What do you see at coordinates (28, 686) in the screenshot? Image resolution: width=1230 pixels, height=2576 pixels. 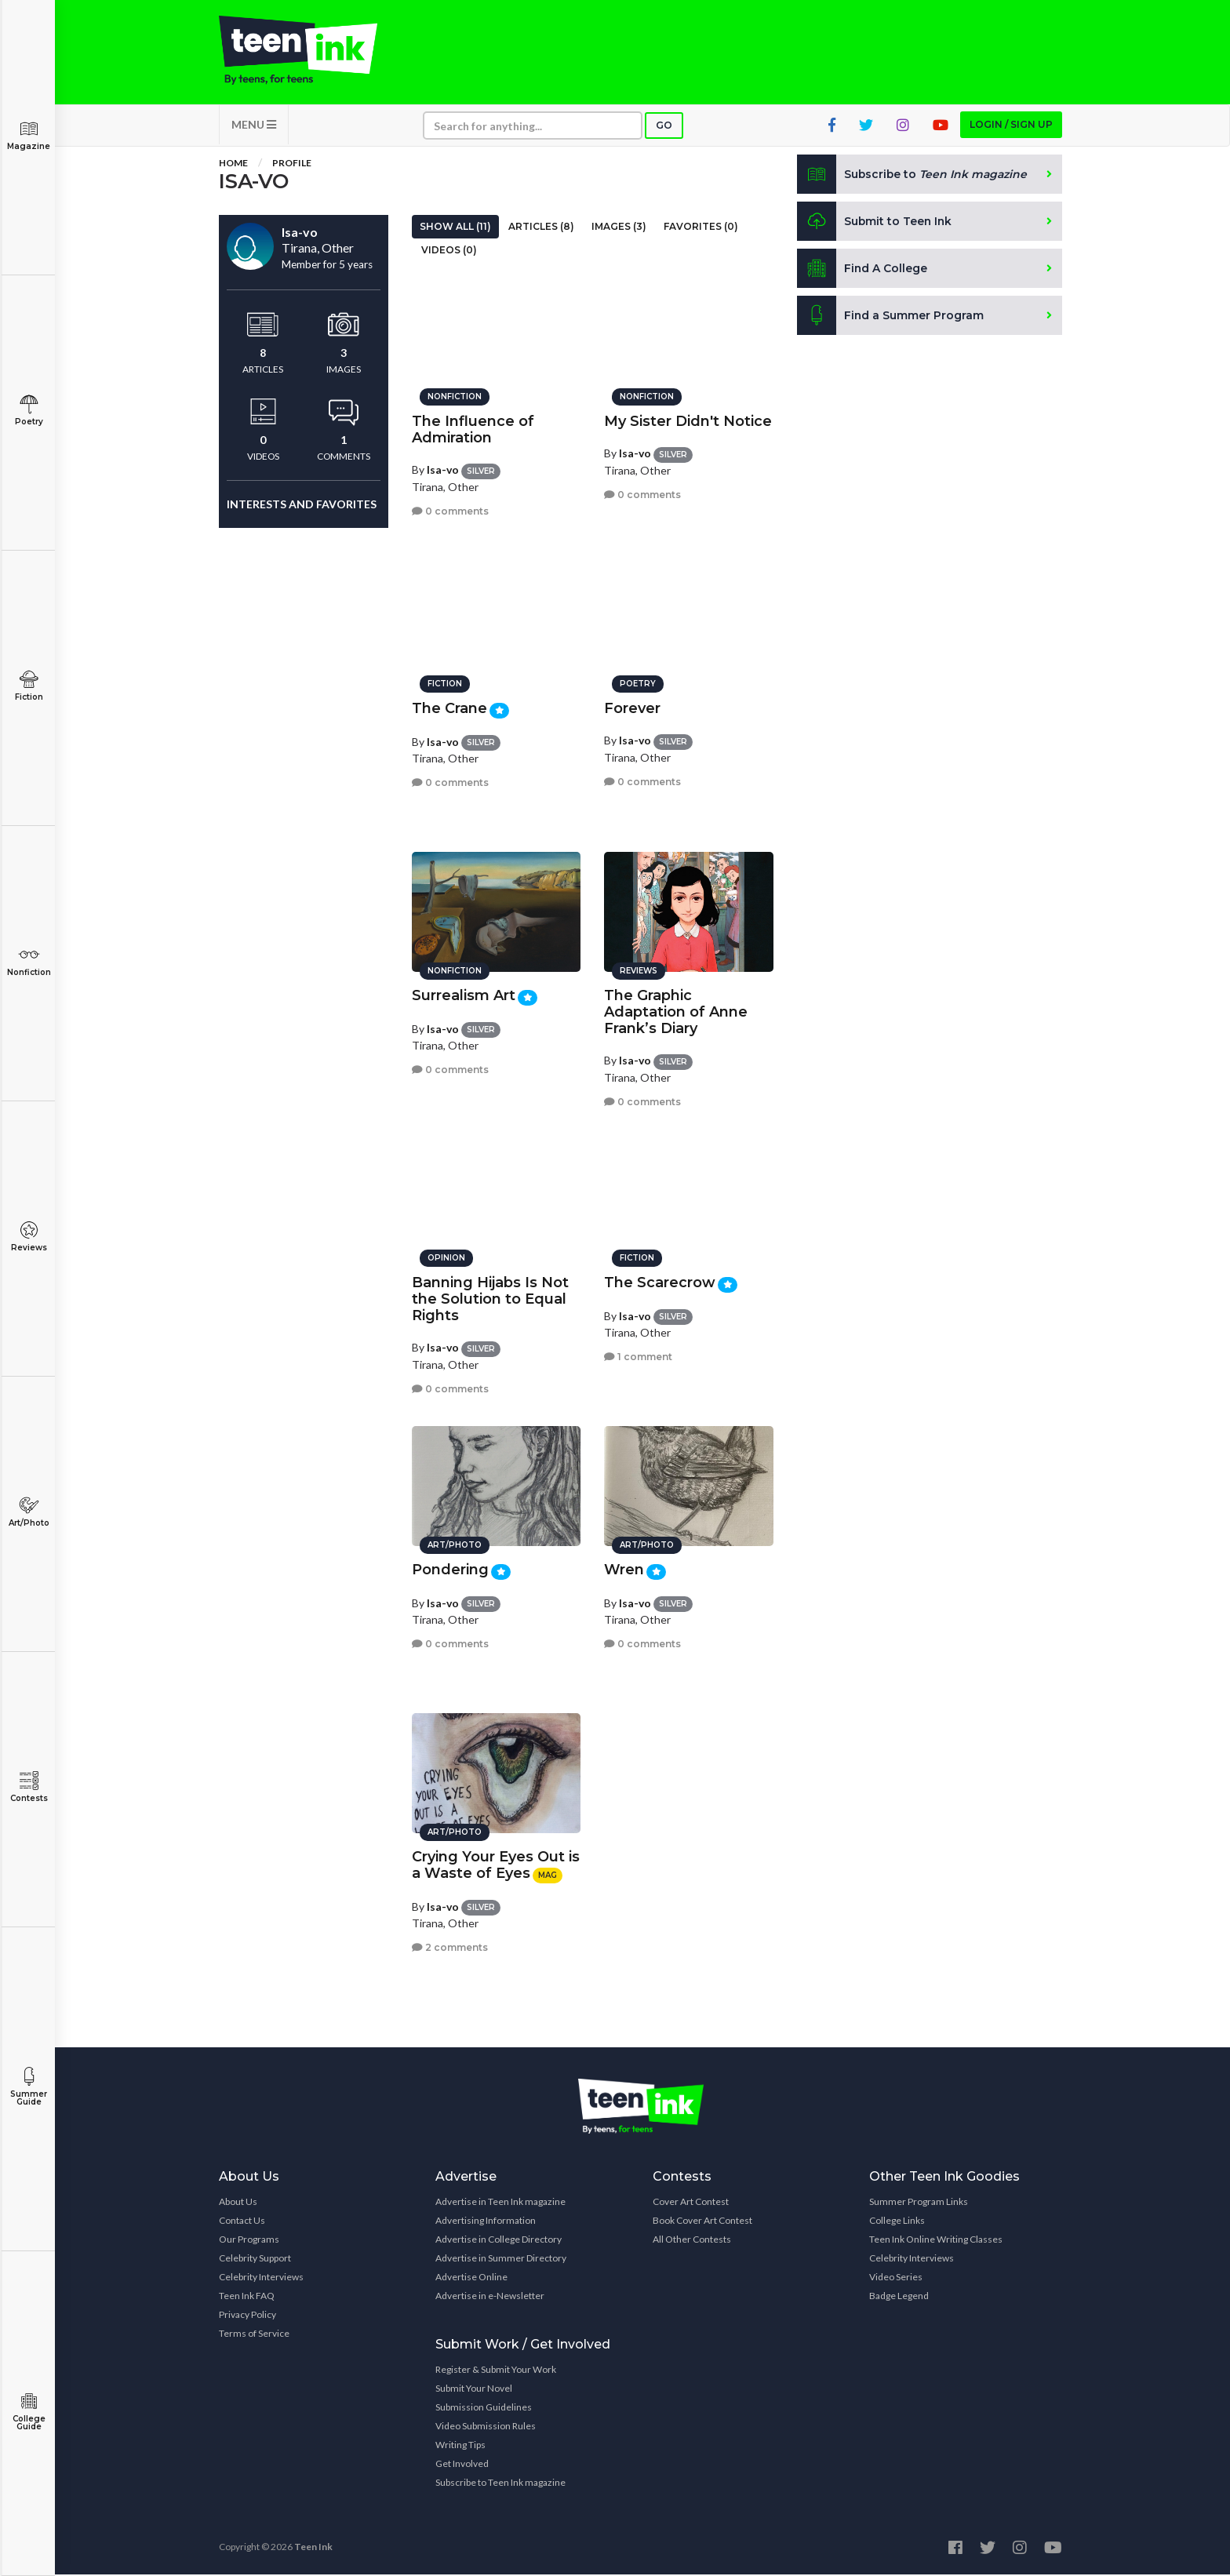 I see `Fiction` at bounding box center [28, 686].